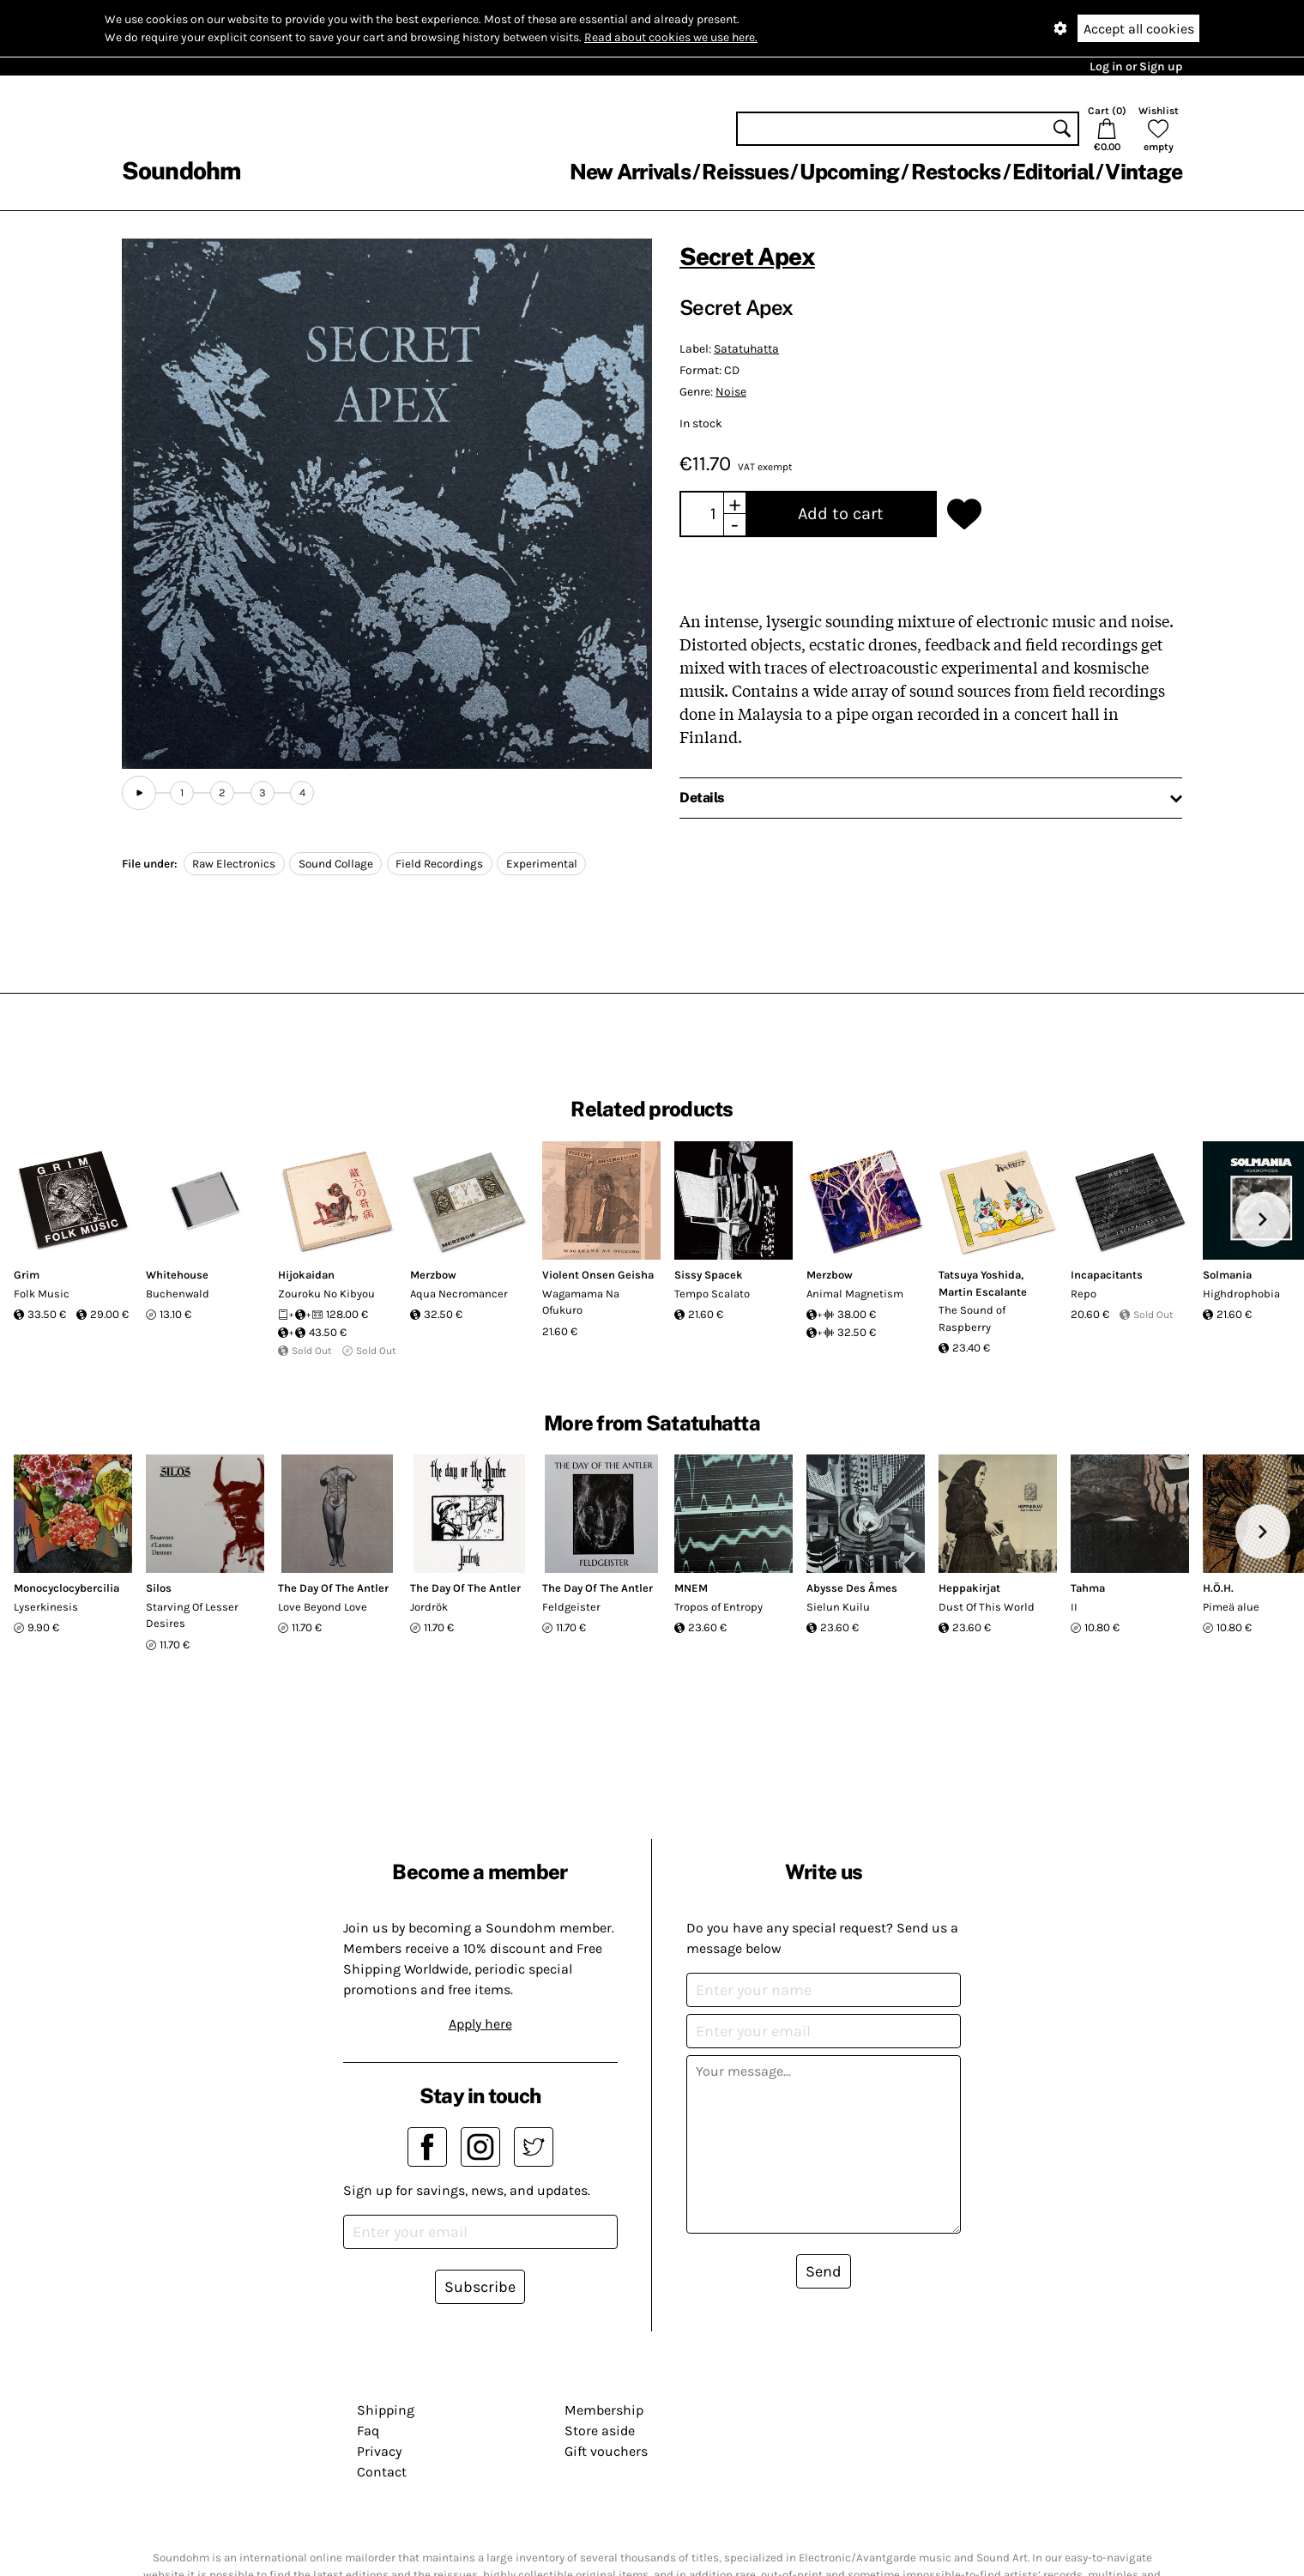 The height and width of the screenshot is (2576, 1304). I want to click on Accept all cookies, so click(1139, 29).